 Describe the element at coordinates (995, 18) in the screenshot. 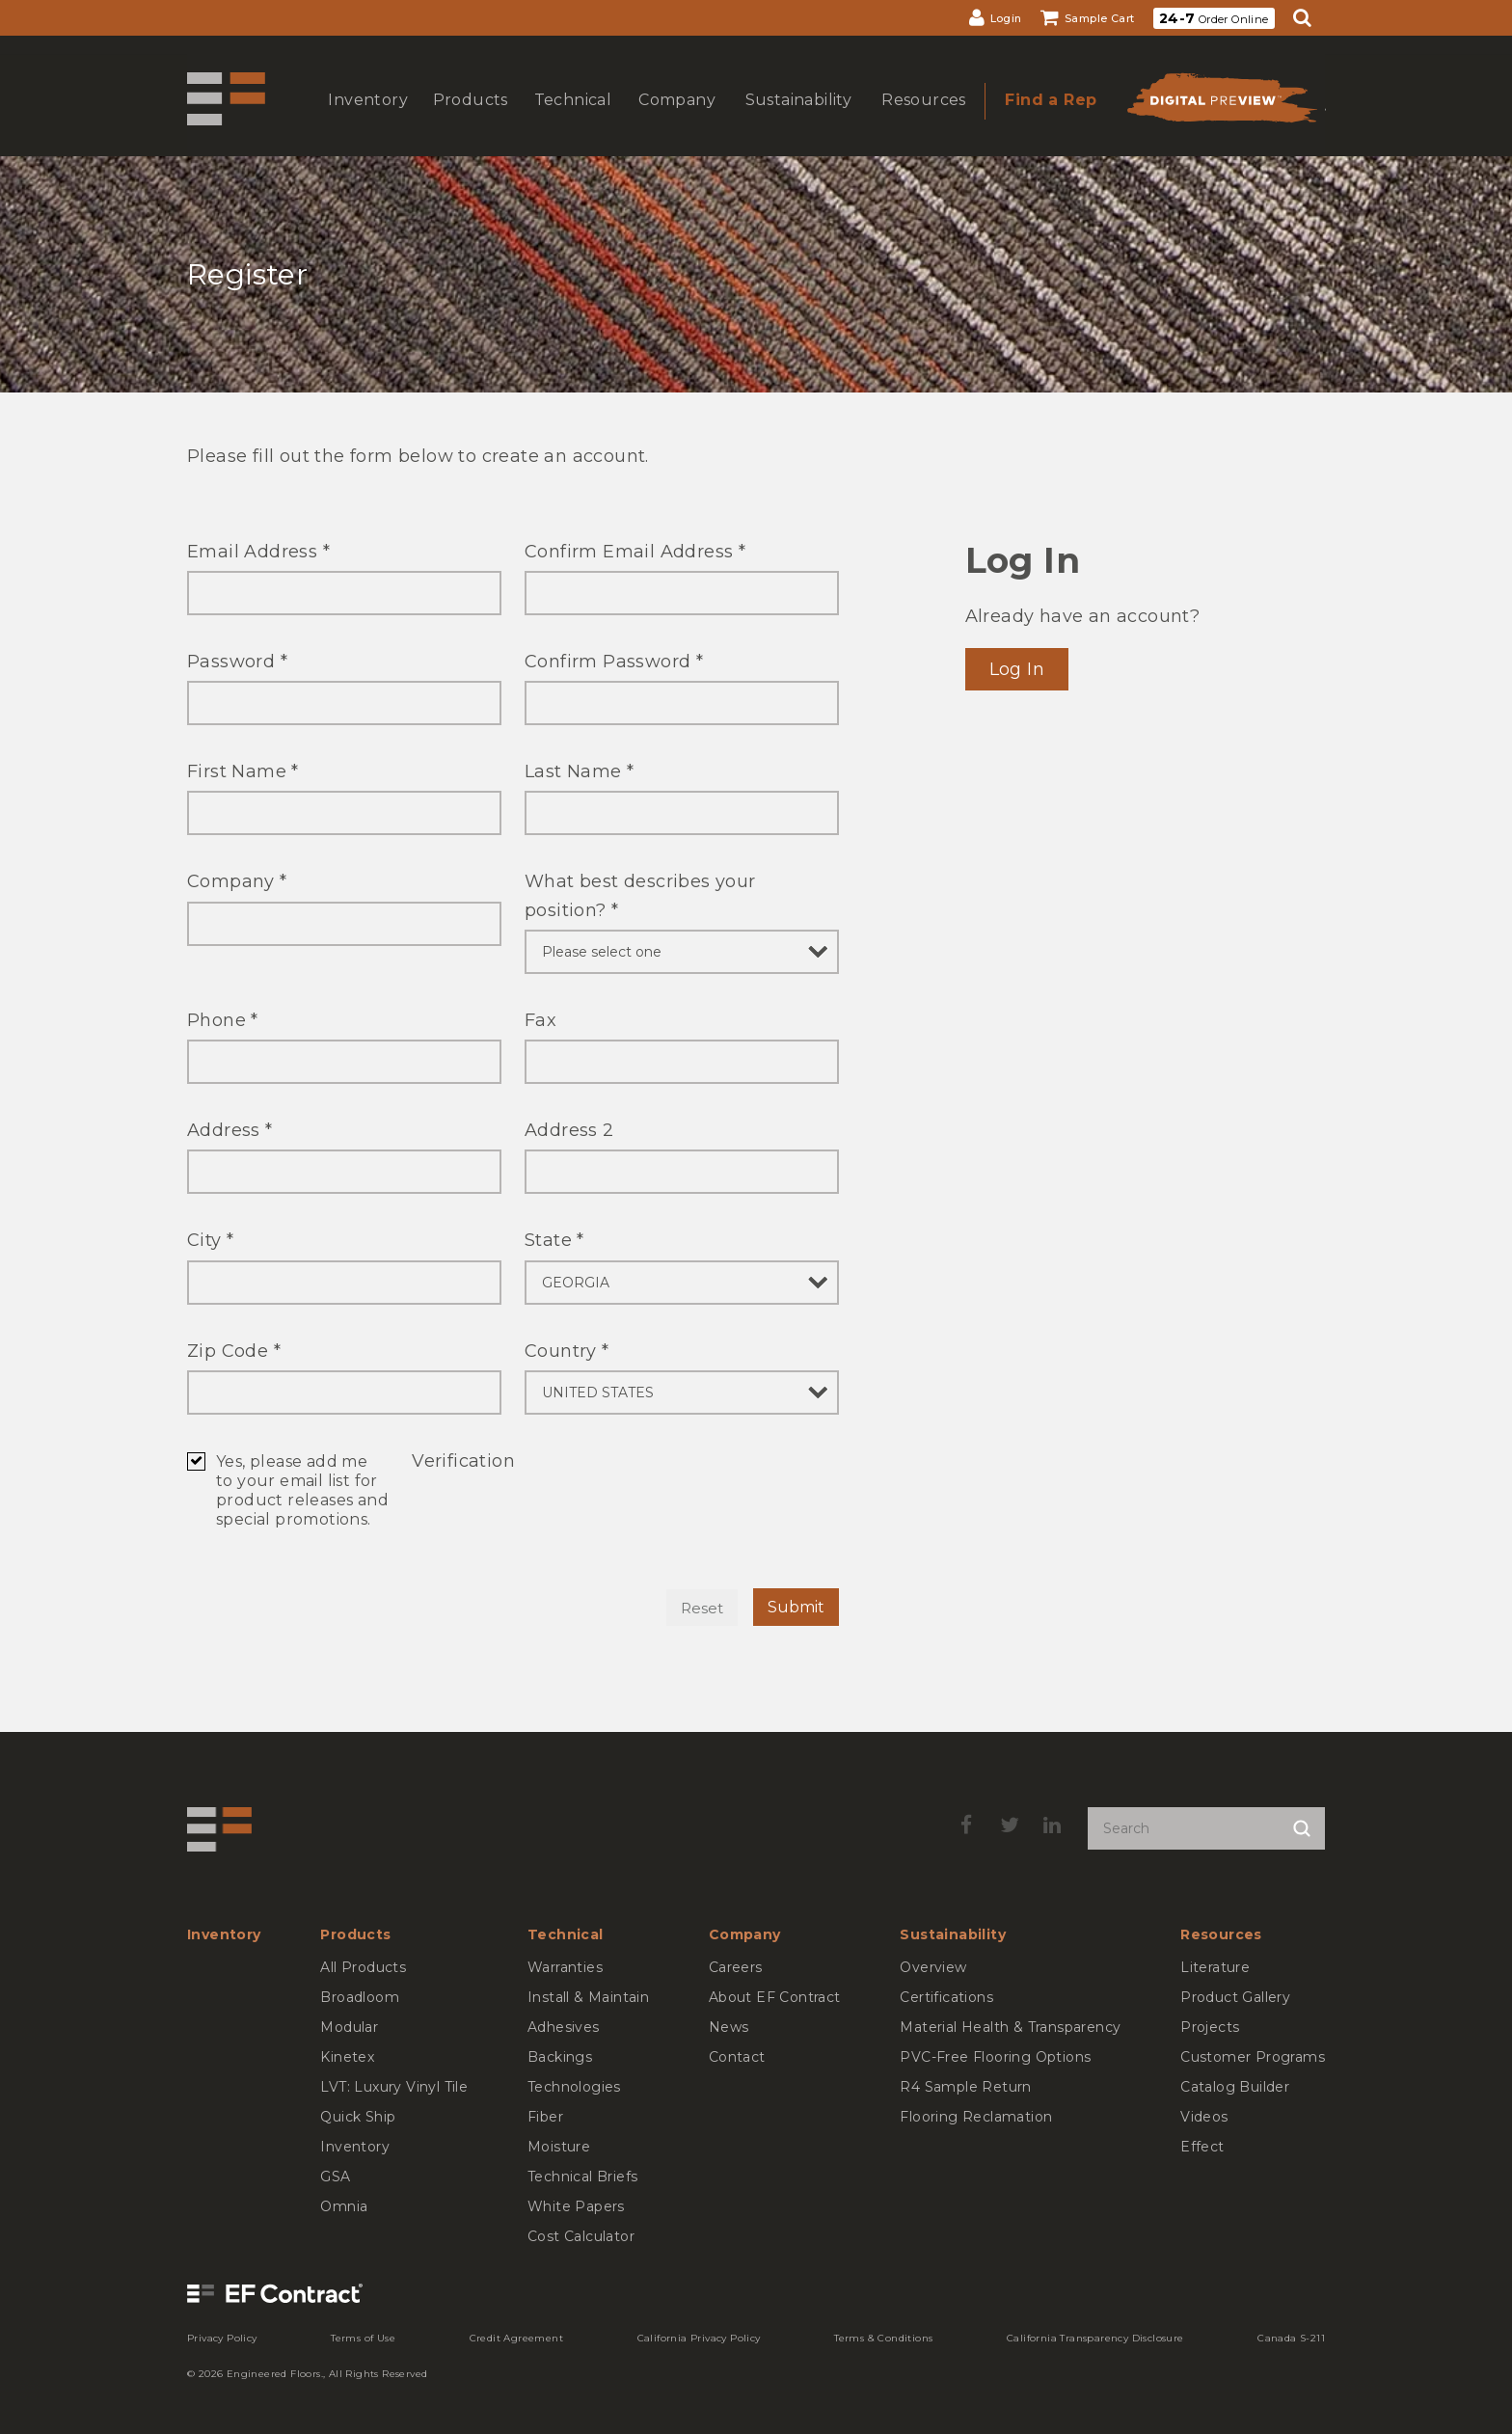

I see `[menuitem]` at that location.